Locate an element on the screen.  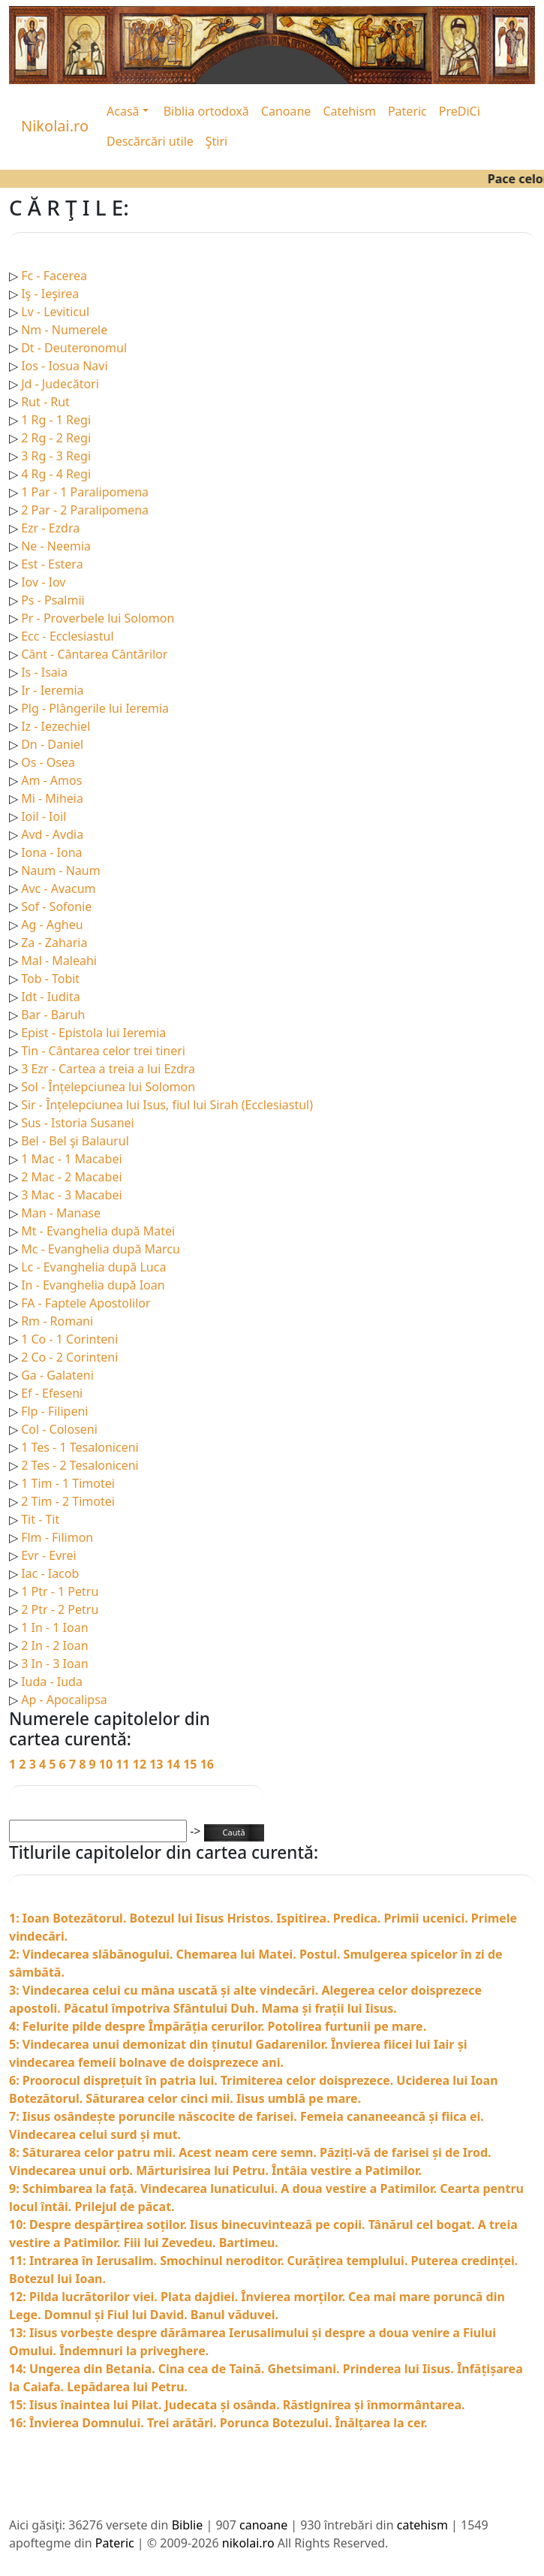
3 In - 3 Ioan is located at coordinates (54, 1663).